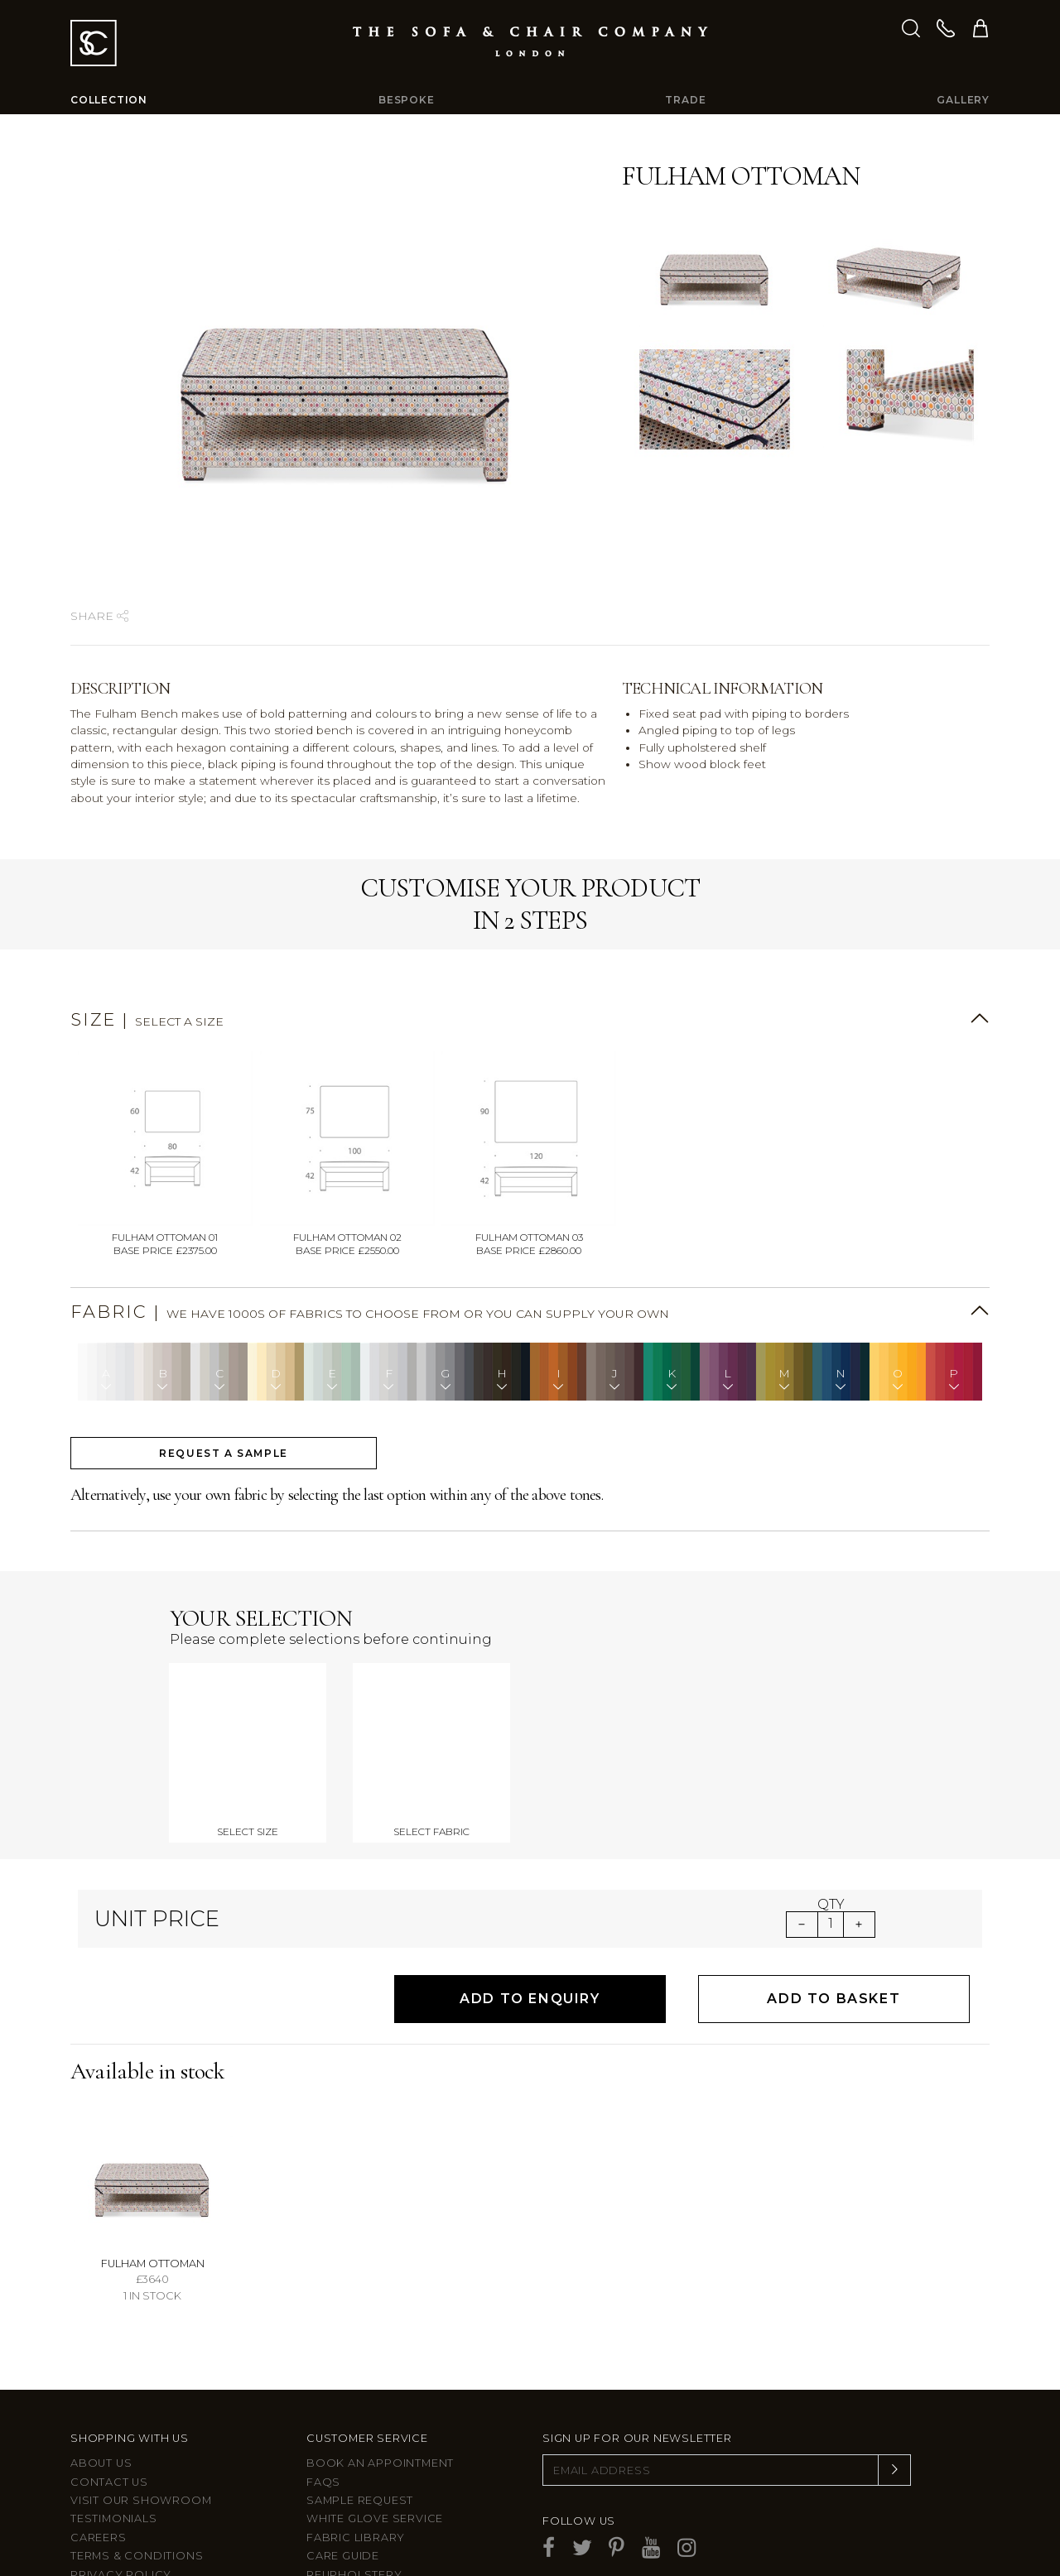 This screenshot has width=1060, height=2576. Describe the element at coordinates (120, 2469) in the screenshot. I see `Privacy Policy` at that location.